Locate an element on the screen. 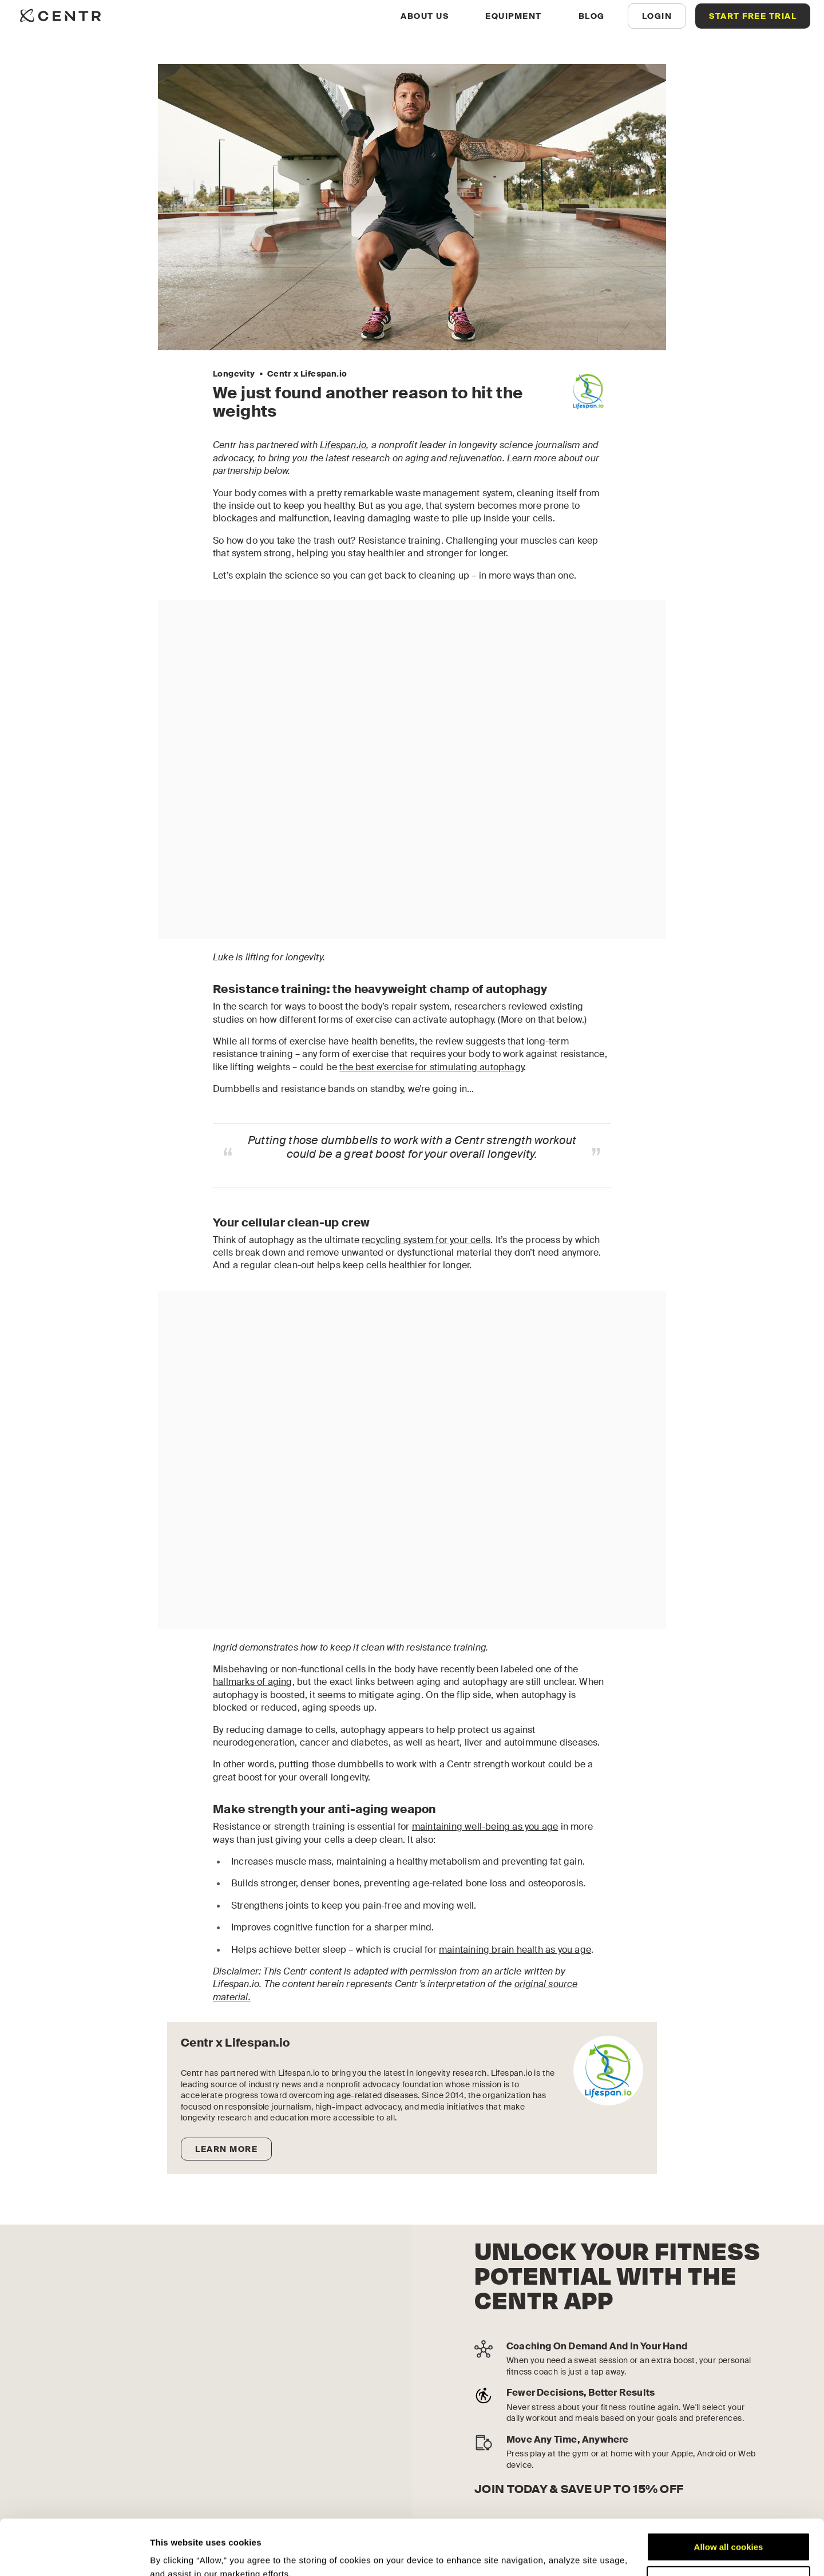 This screenshot has height=2576, width=824. maintaining brain health as you age is located at coordinates (515, 1950).